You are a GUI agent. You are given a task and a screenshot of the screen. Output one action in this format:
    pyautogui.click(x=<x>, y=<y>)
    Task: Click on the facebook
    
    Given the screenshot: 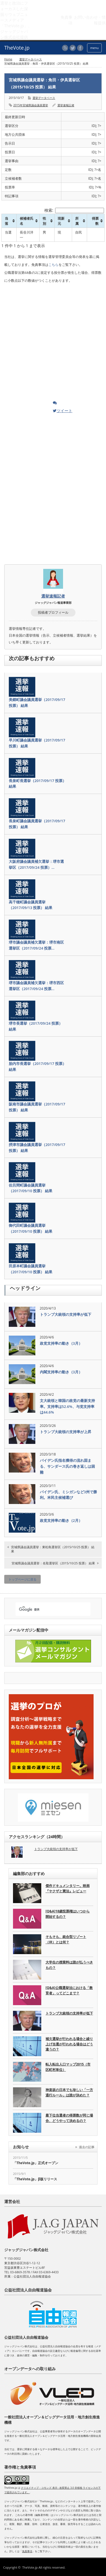 What is the action you would take?
    pyautogui.click(x=80, y=48)
    